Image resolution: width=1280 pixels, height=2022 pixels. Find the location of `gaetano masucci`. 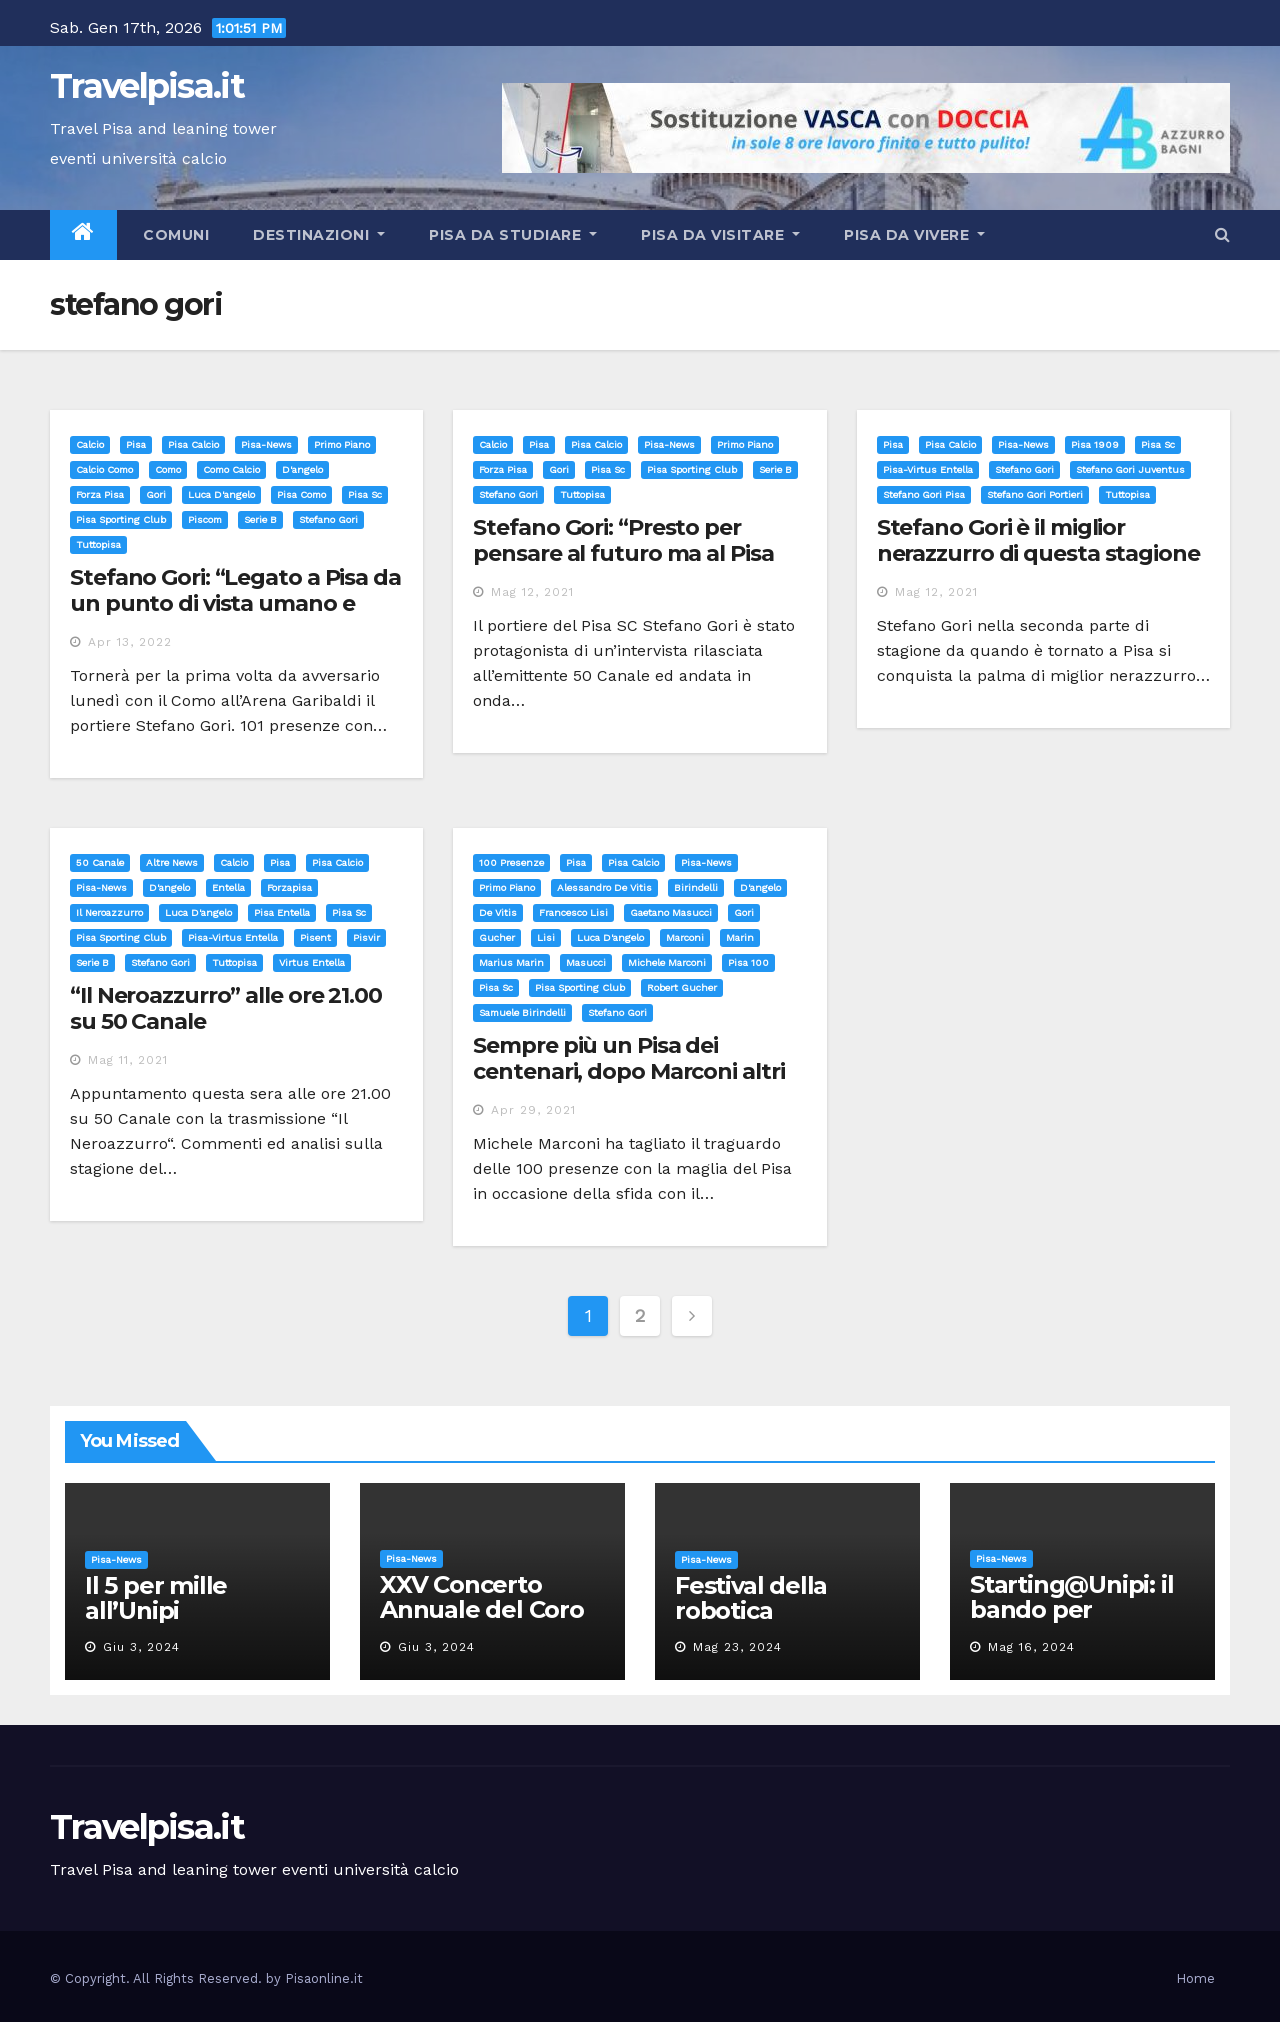

gaetano masucci is located at coordinates (671, 912).